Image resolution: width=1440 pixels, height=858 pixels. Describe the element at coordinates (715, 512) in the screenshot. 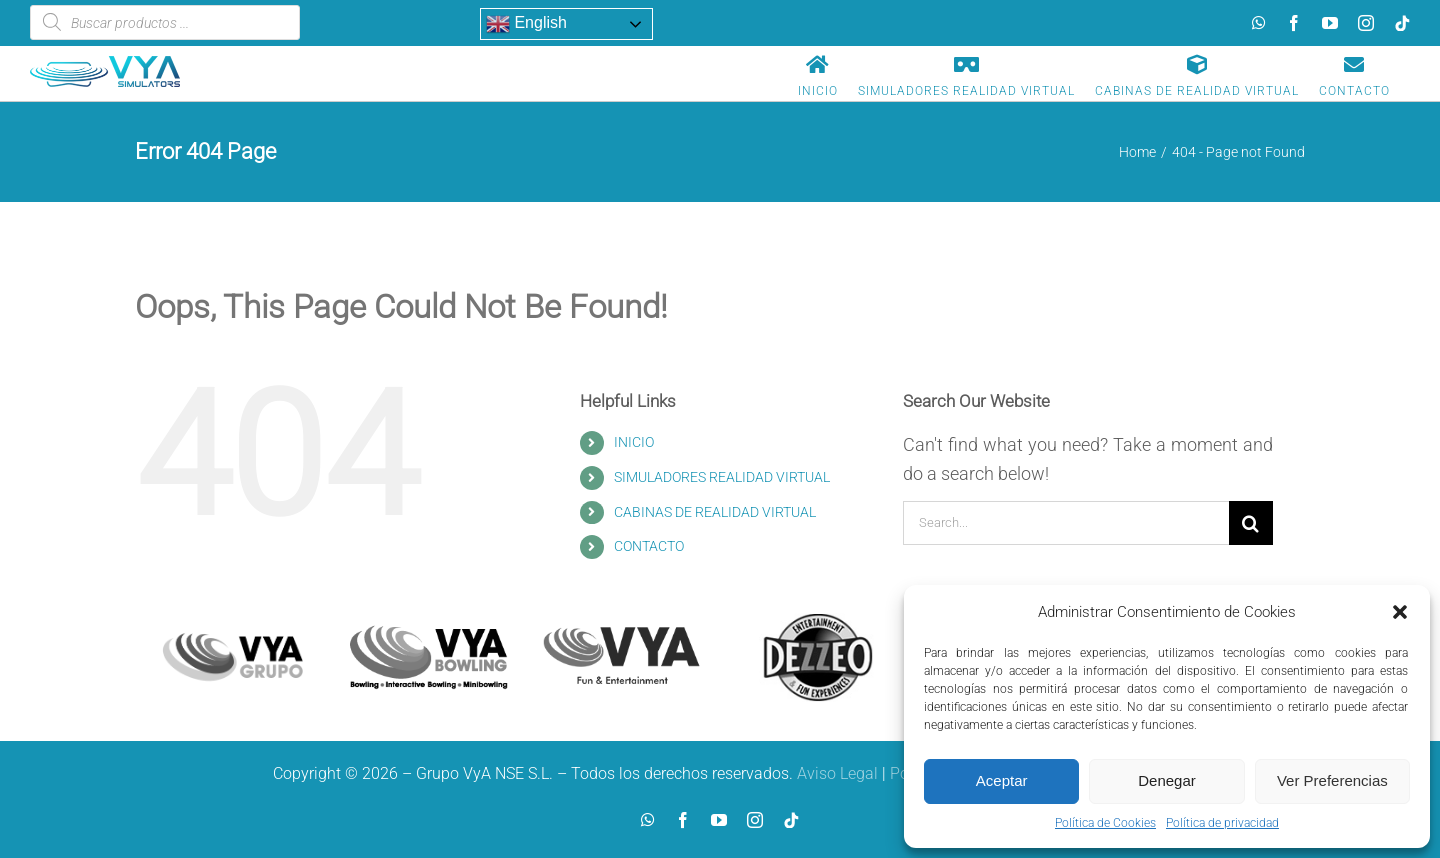

I see `CABINAS DE REALIDAD VIRTUAL` at that location.